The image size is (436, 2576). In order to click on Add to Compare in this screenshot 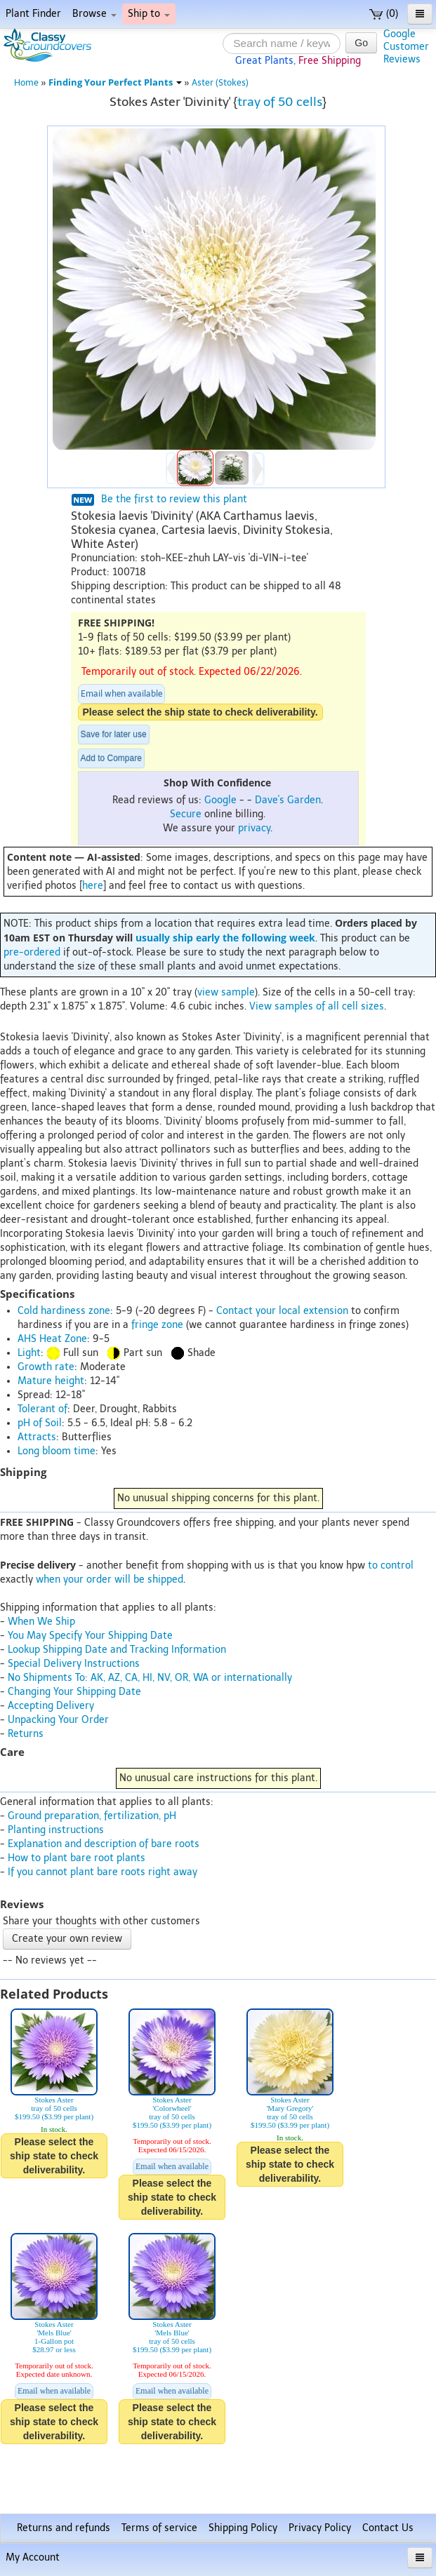, I will do `click(111, 758)`.